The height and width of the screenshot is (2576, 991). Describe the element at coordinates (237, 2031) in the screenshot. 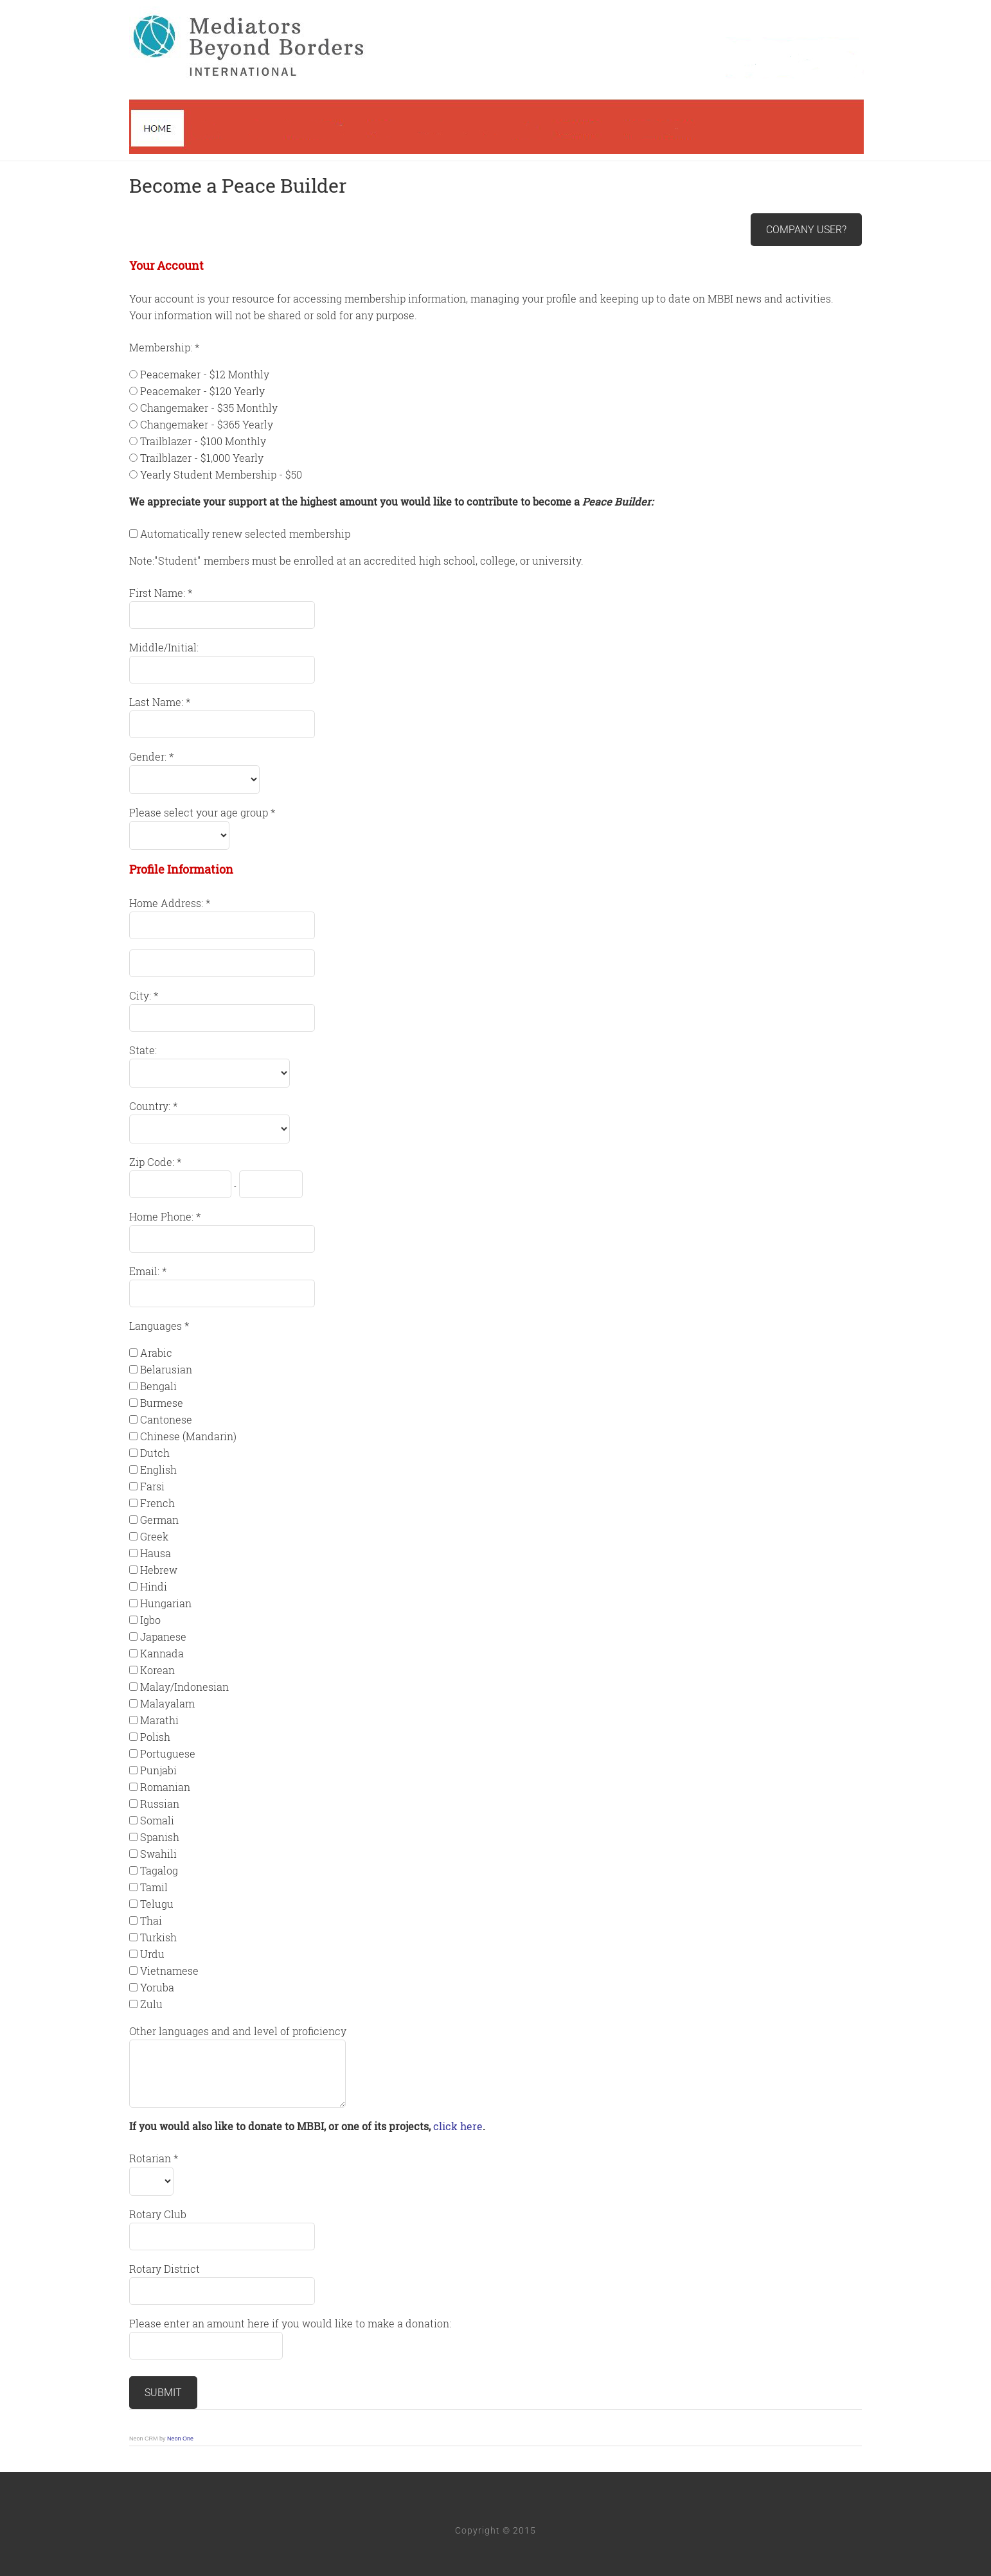

I see `Other languages and and level of proficiency` at that location.